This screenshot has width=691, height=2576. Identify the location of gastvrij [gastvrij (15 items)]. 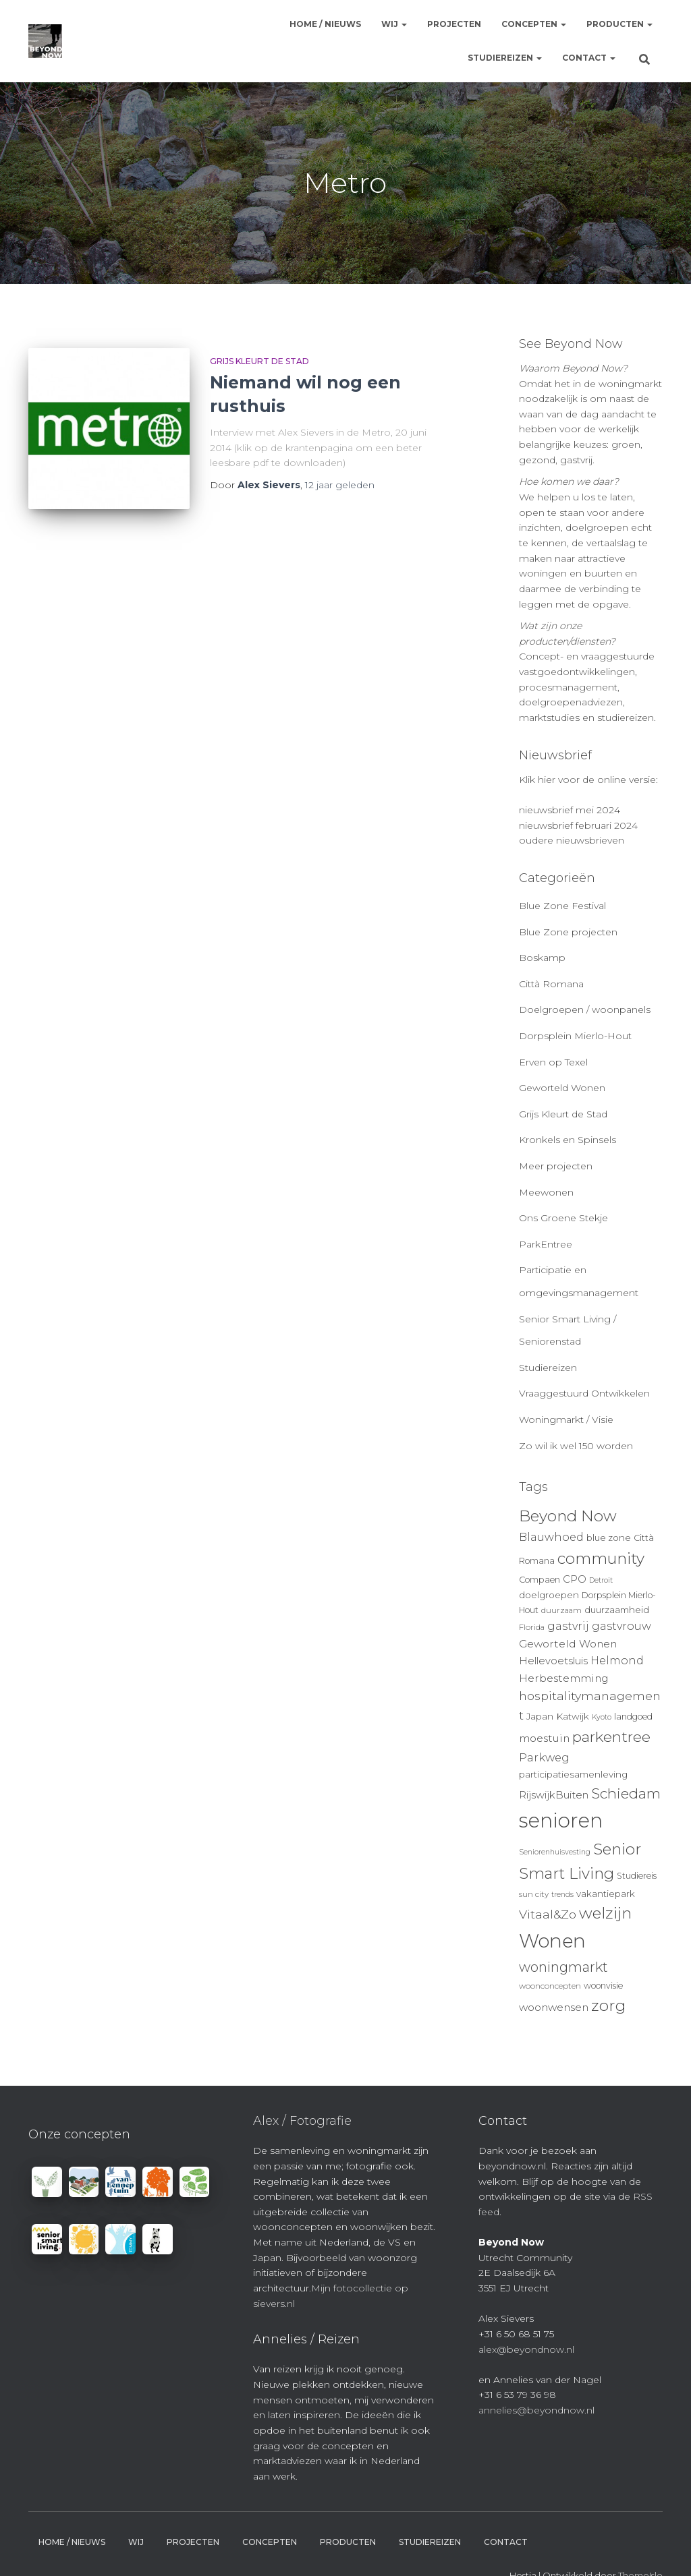
(568, 1626).